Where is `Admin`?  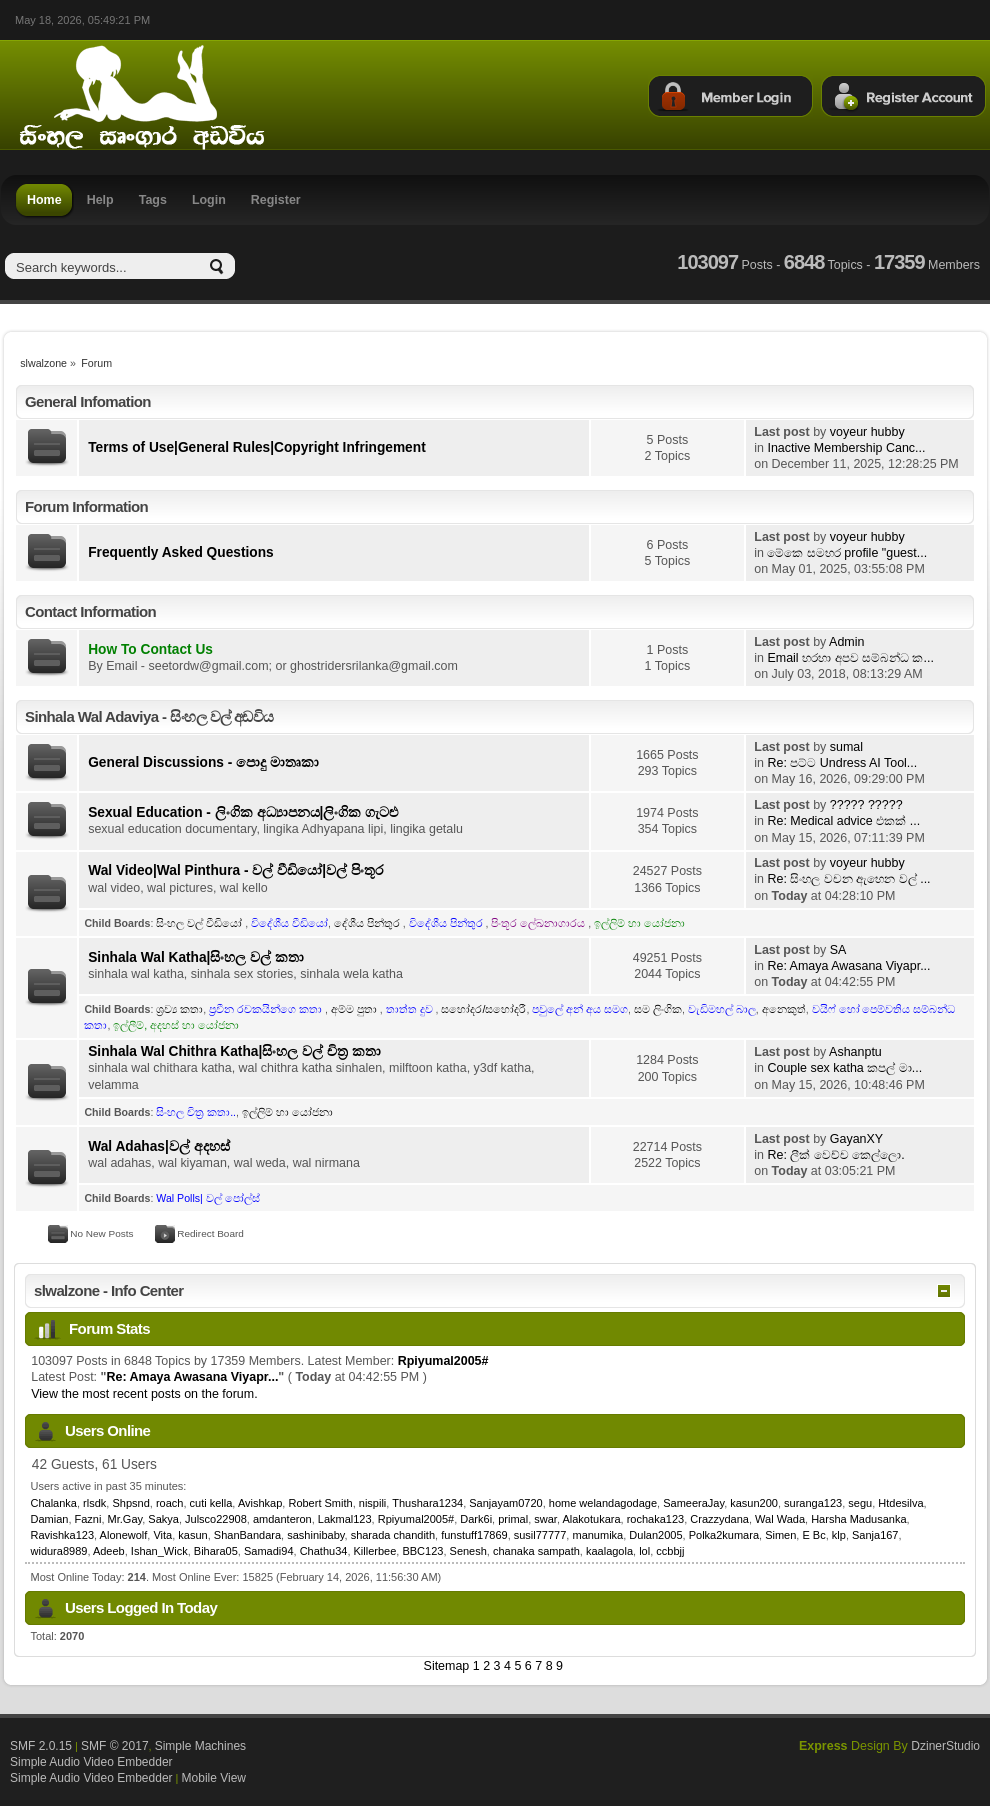 Admin is located at coordinates (846, 642).